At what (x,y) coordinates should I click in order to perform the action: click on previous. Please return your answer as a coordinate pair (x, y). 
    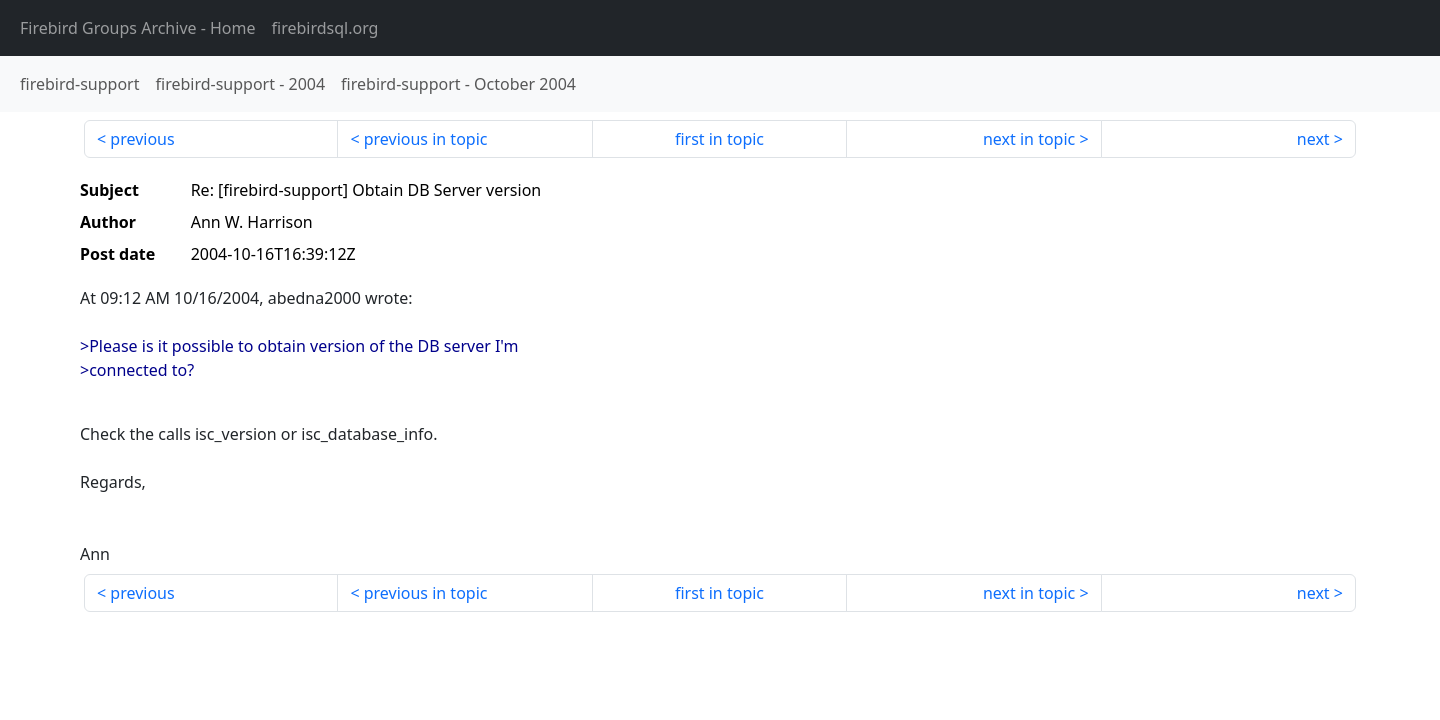
    Looking at the image, I should click on (142, 139).